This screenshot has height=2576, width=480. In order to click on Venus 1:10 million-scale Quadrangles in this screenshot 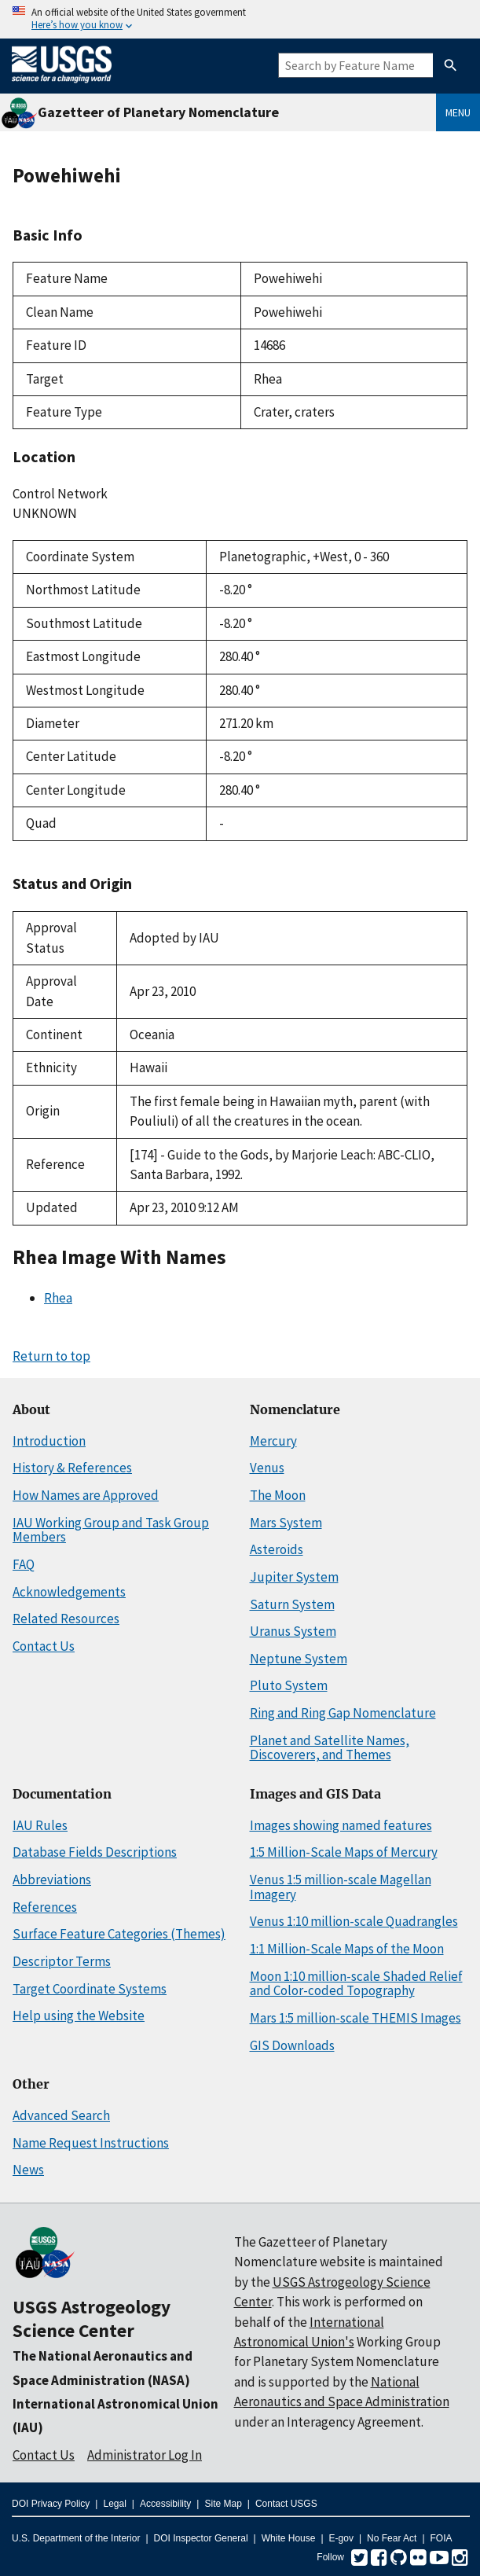, I will do `click(354, 1921)`.